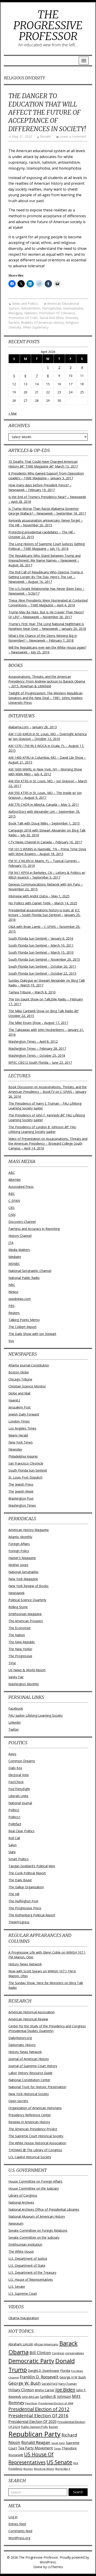 The width and height of the screenshot is (96, 2576). What do you see at coordinates (14, 1817) in the screenshot?
I see `Politics1` at bounding box center [14, 1817].